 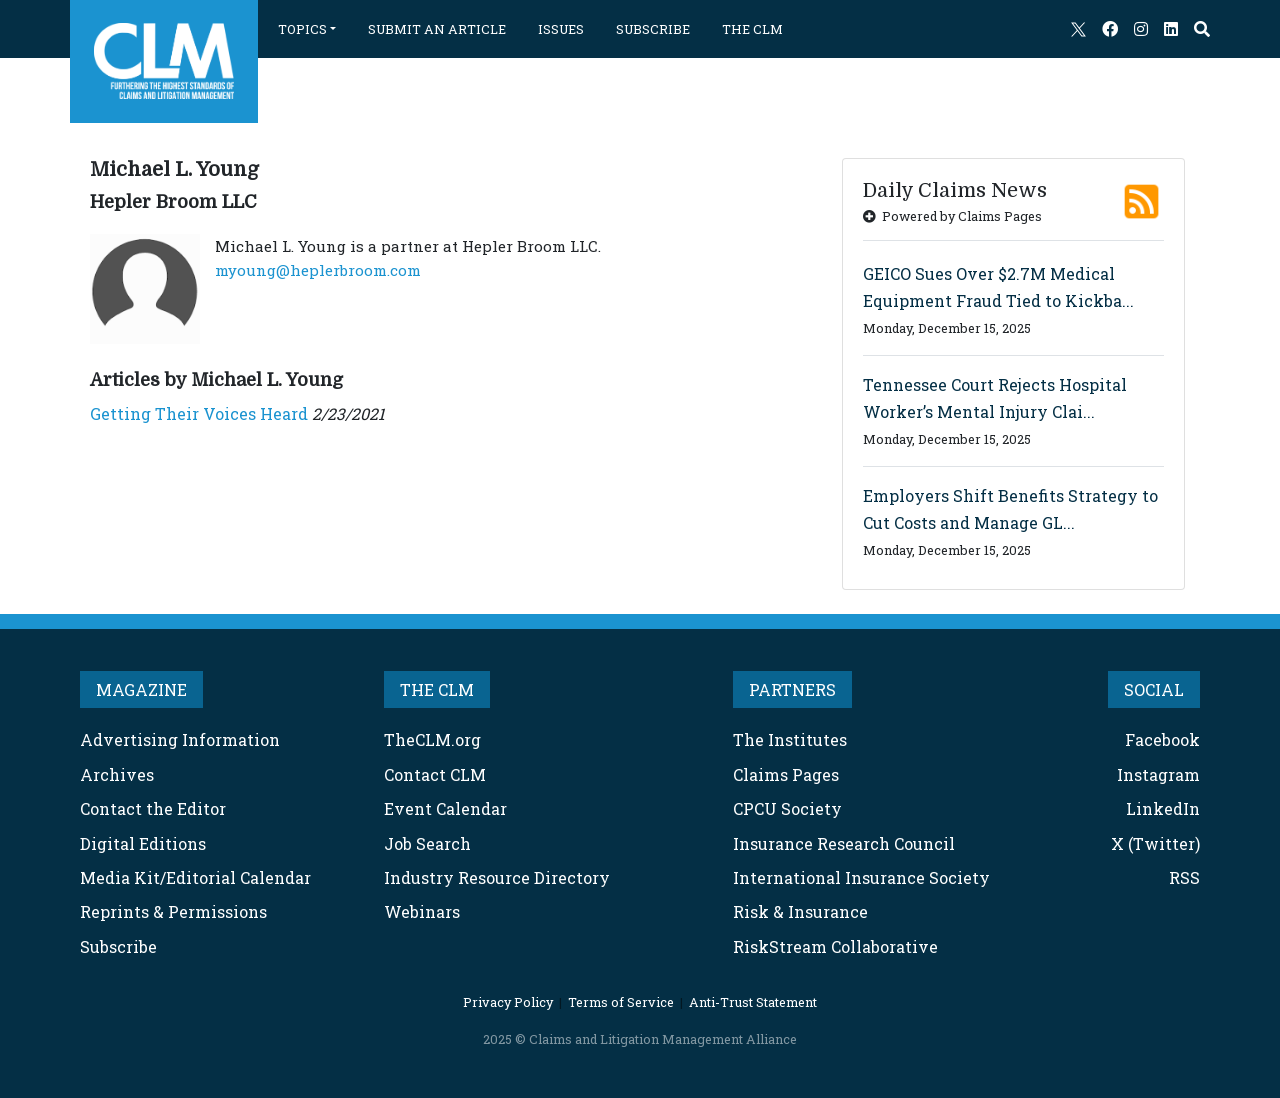 What do you see at coordinates (844, 843) in the screenshot?
I see `Insurance Research Council` at bounding box center [844, 843].